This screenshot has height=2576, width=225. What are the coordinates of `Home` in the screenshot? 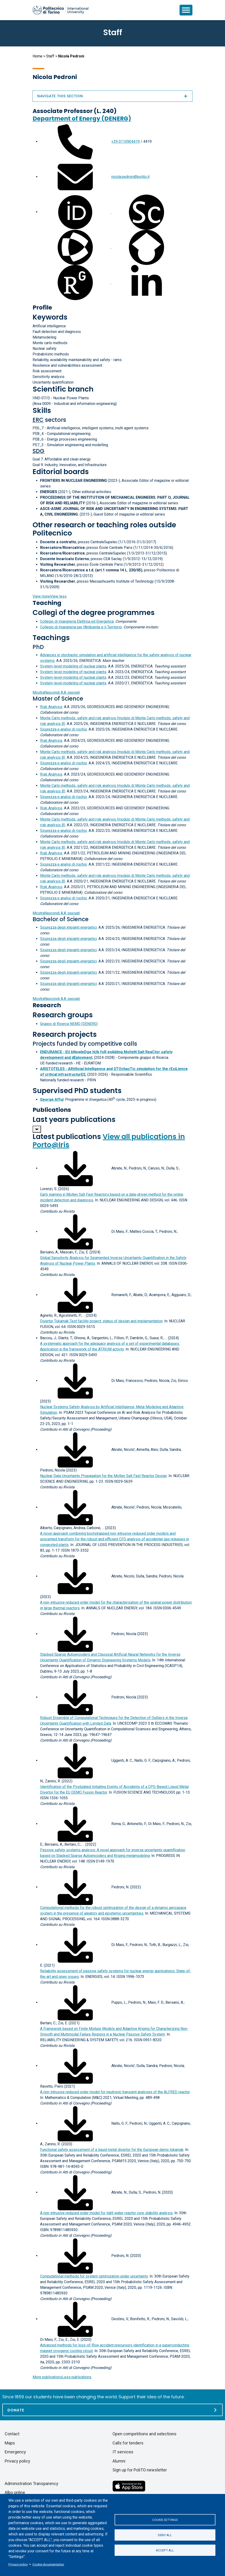 It's located at (37, 56).